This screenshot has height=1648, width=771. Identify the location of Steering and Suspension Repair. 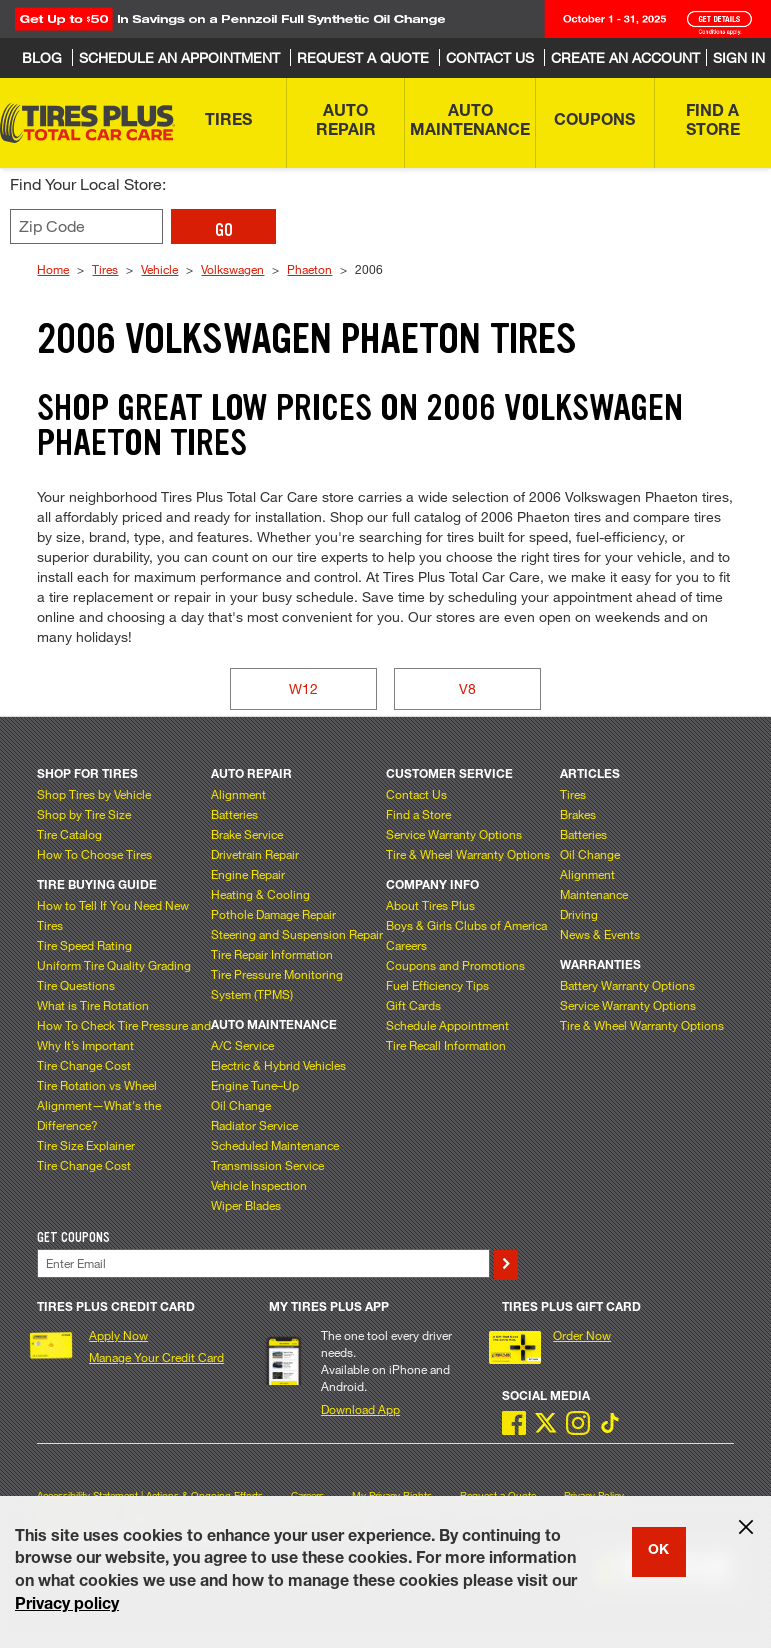
(297, 934).